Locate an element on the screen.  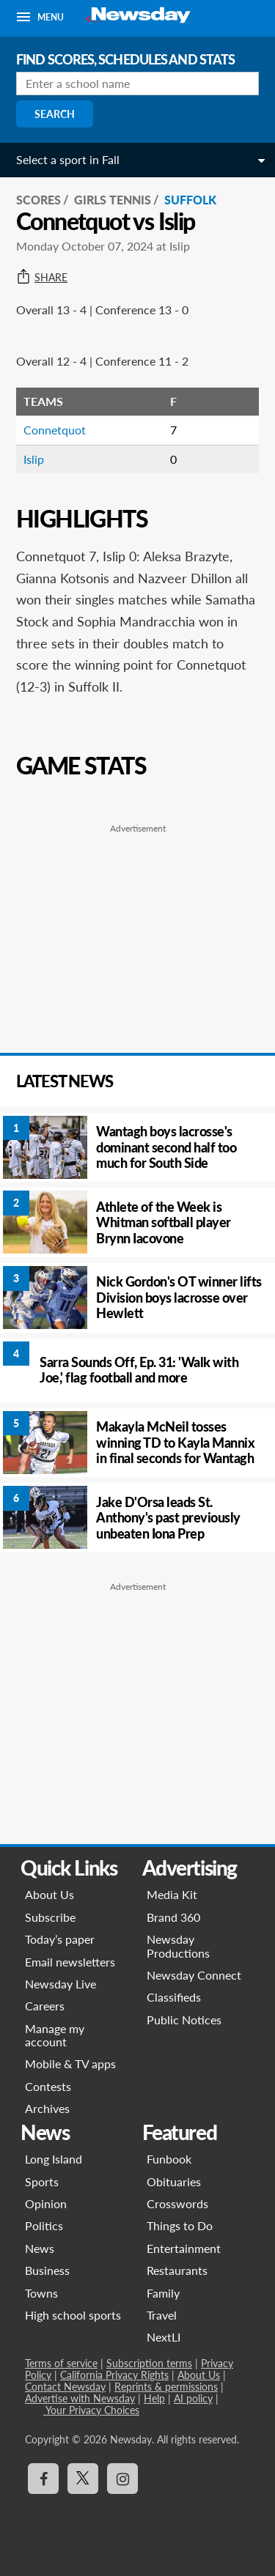
Search is located at coordinates (54, 114).